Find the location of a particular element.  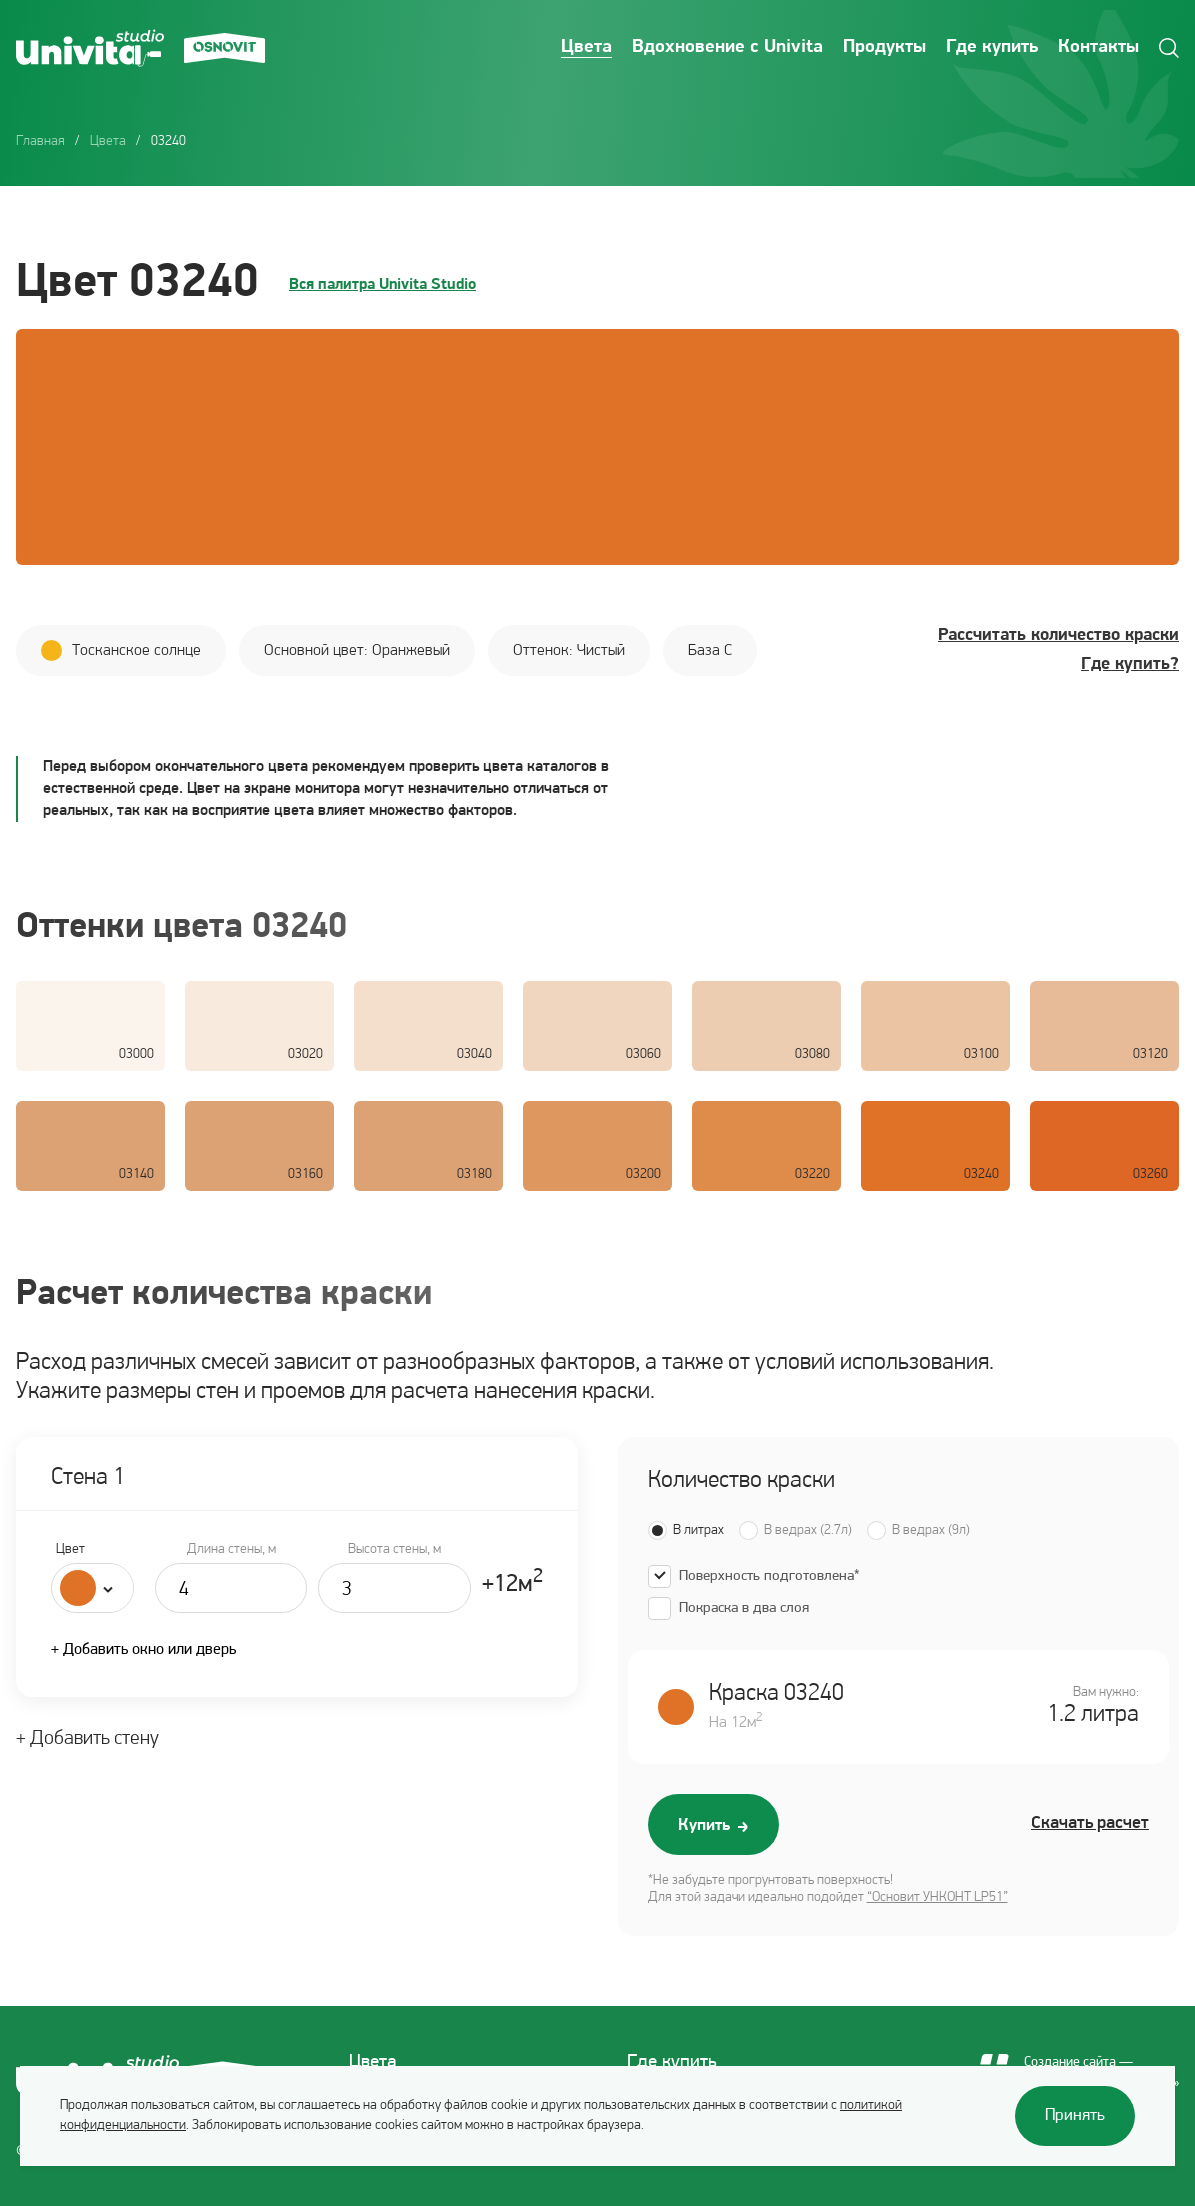

Вдохновение с Univita is located at coordinates (727, 47).